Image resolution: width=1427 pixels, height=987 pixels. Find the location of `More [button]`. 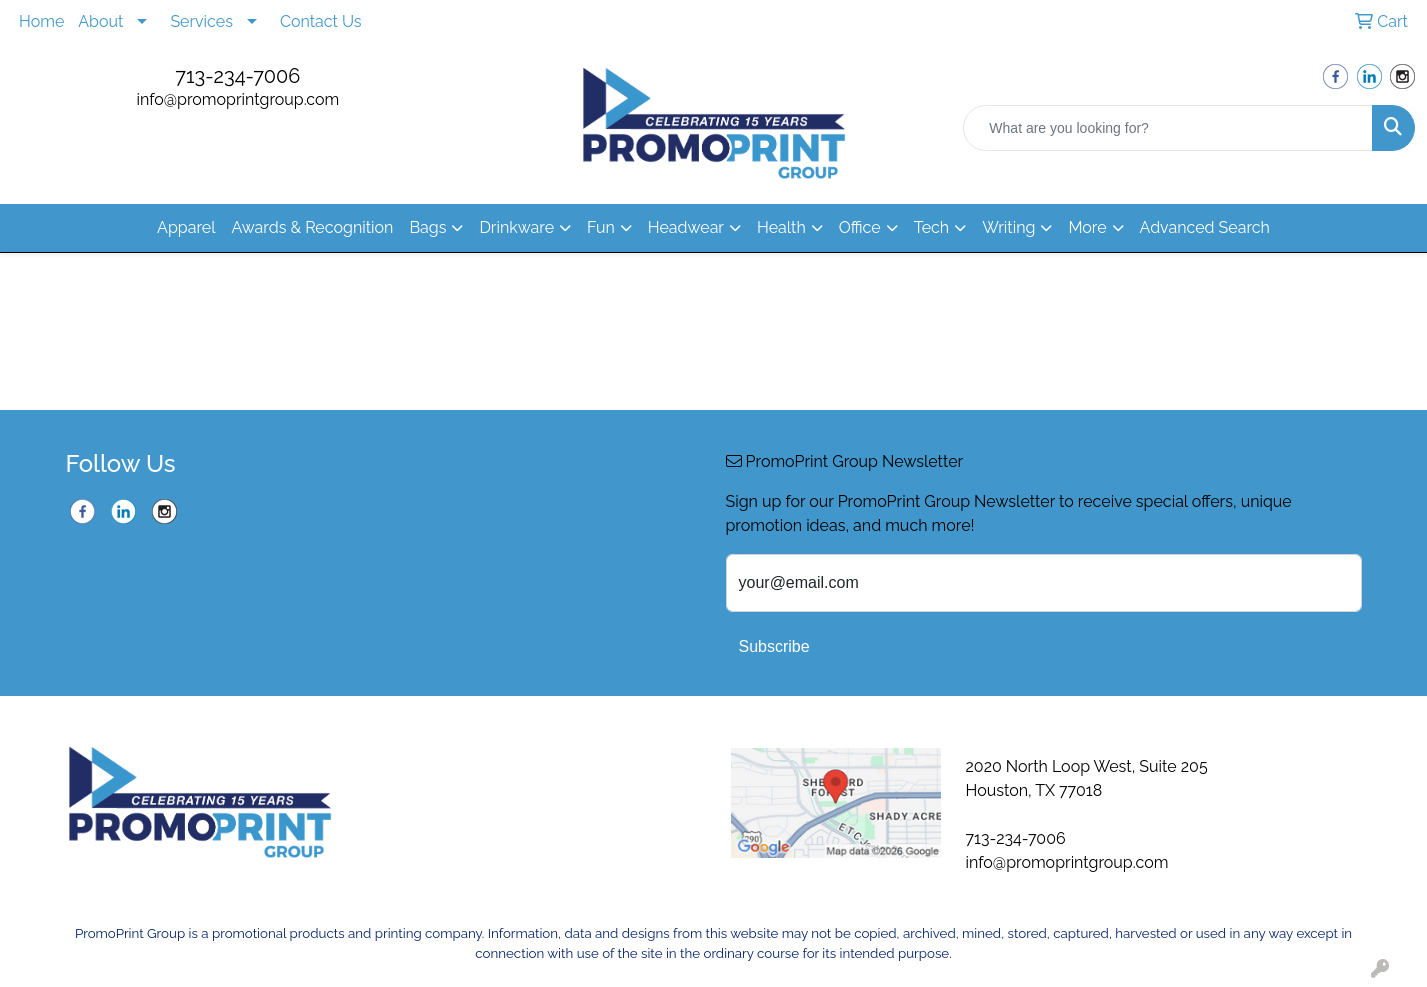

More [button] is located at coordinates (1087, 227).